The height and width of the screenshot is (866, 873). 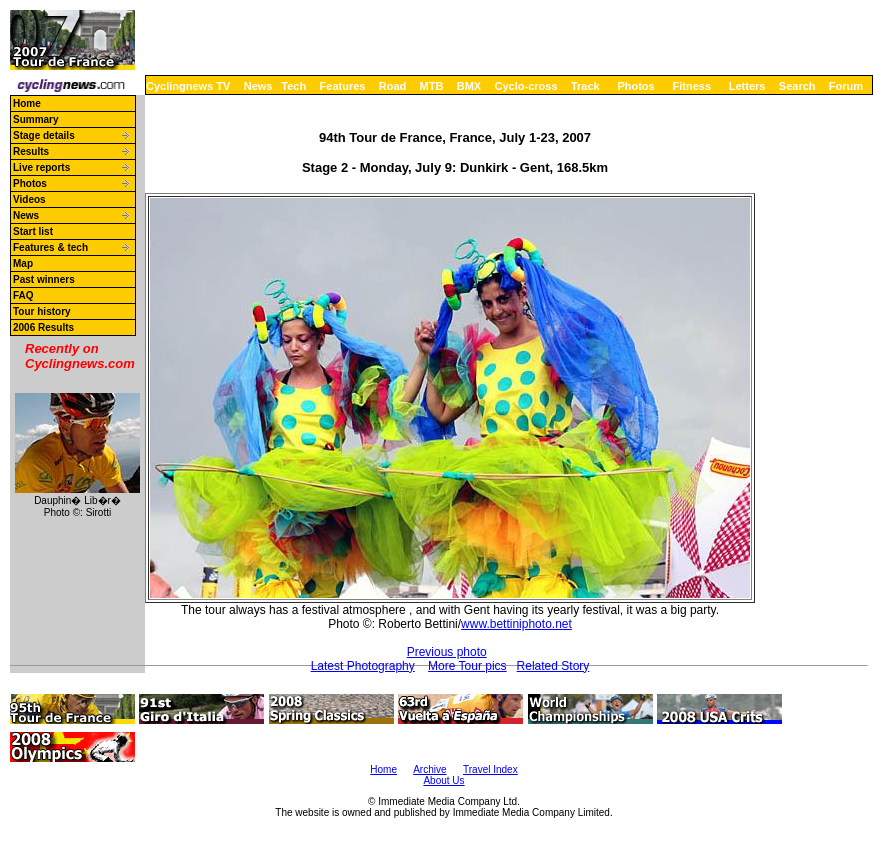 What do you see at coordinates (635, 86) in the screenshot?
I see `Photos` at bounding box center [635, 86].